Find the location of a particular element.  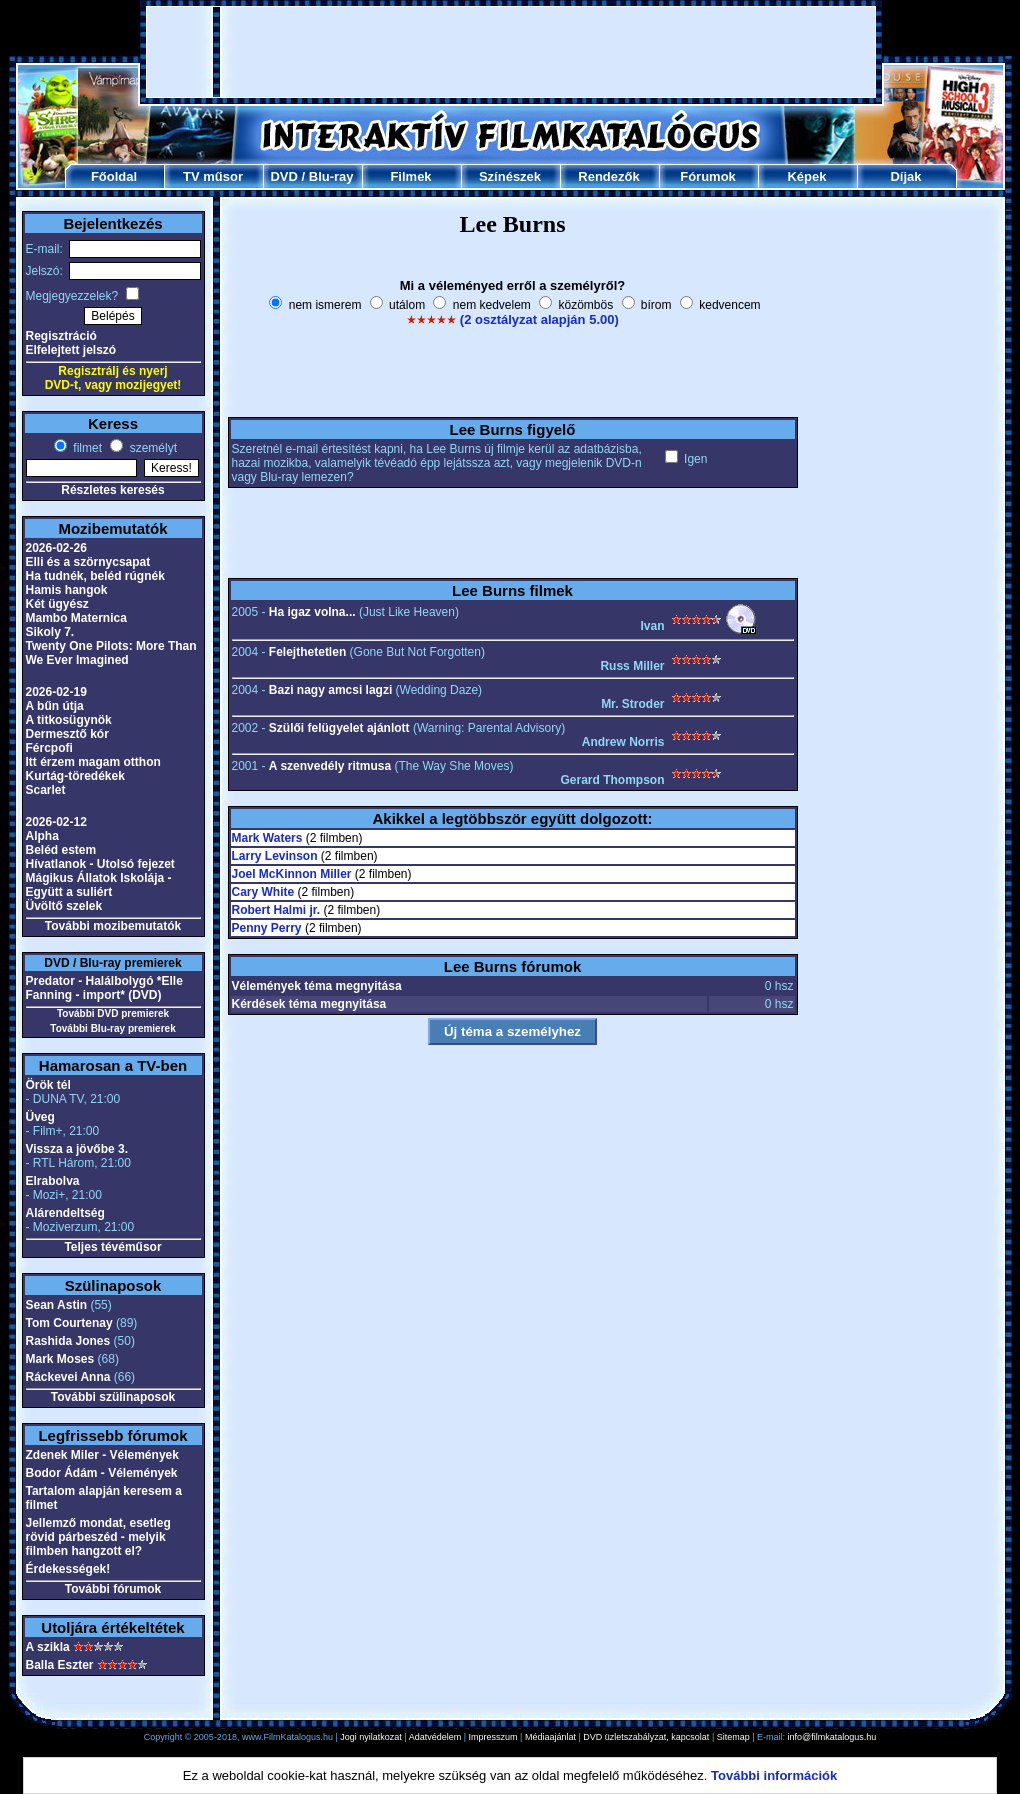

Teljes tévéműsor is located at coordinates (112, 1247).